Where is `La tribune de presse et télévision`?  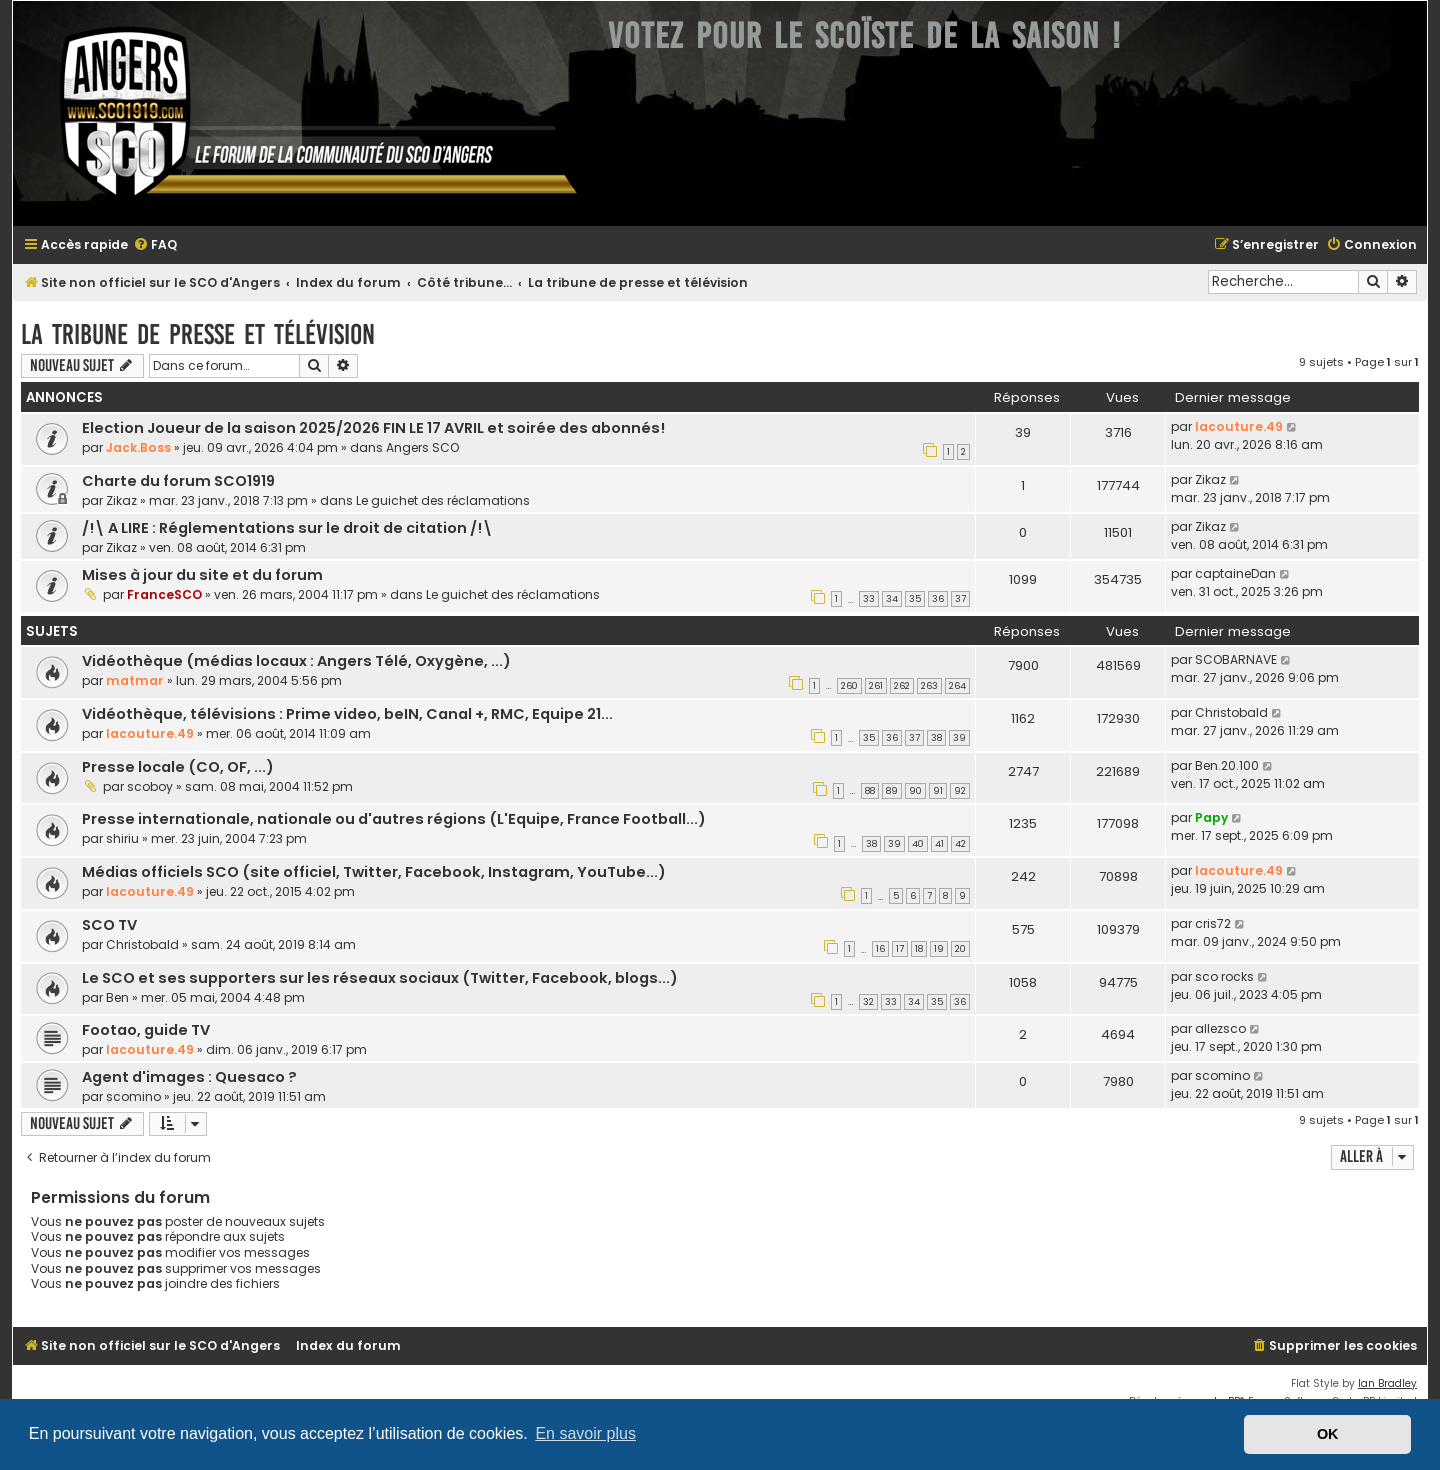 La tribune de presse et télévision is located at coordinates (198, 334).